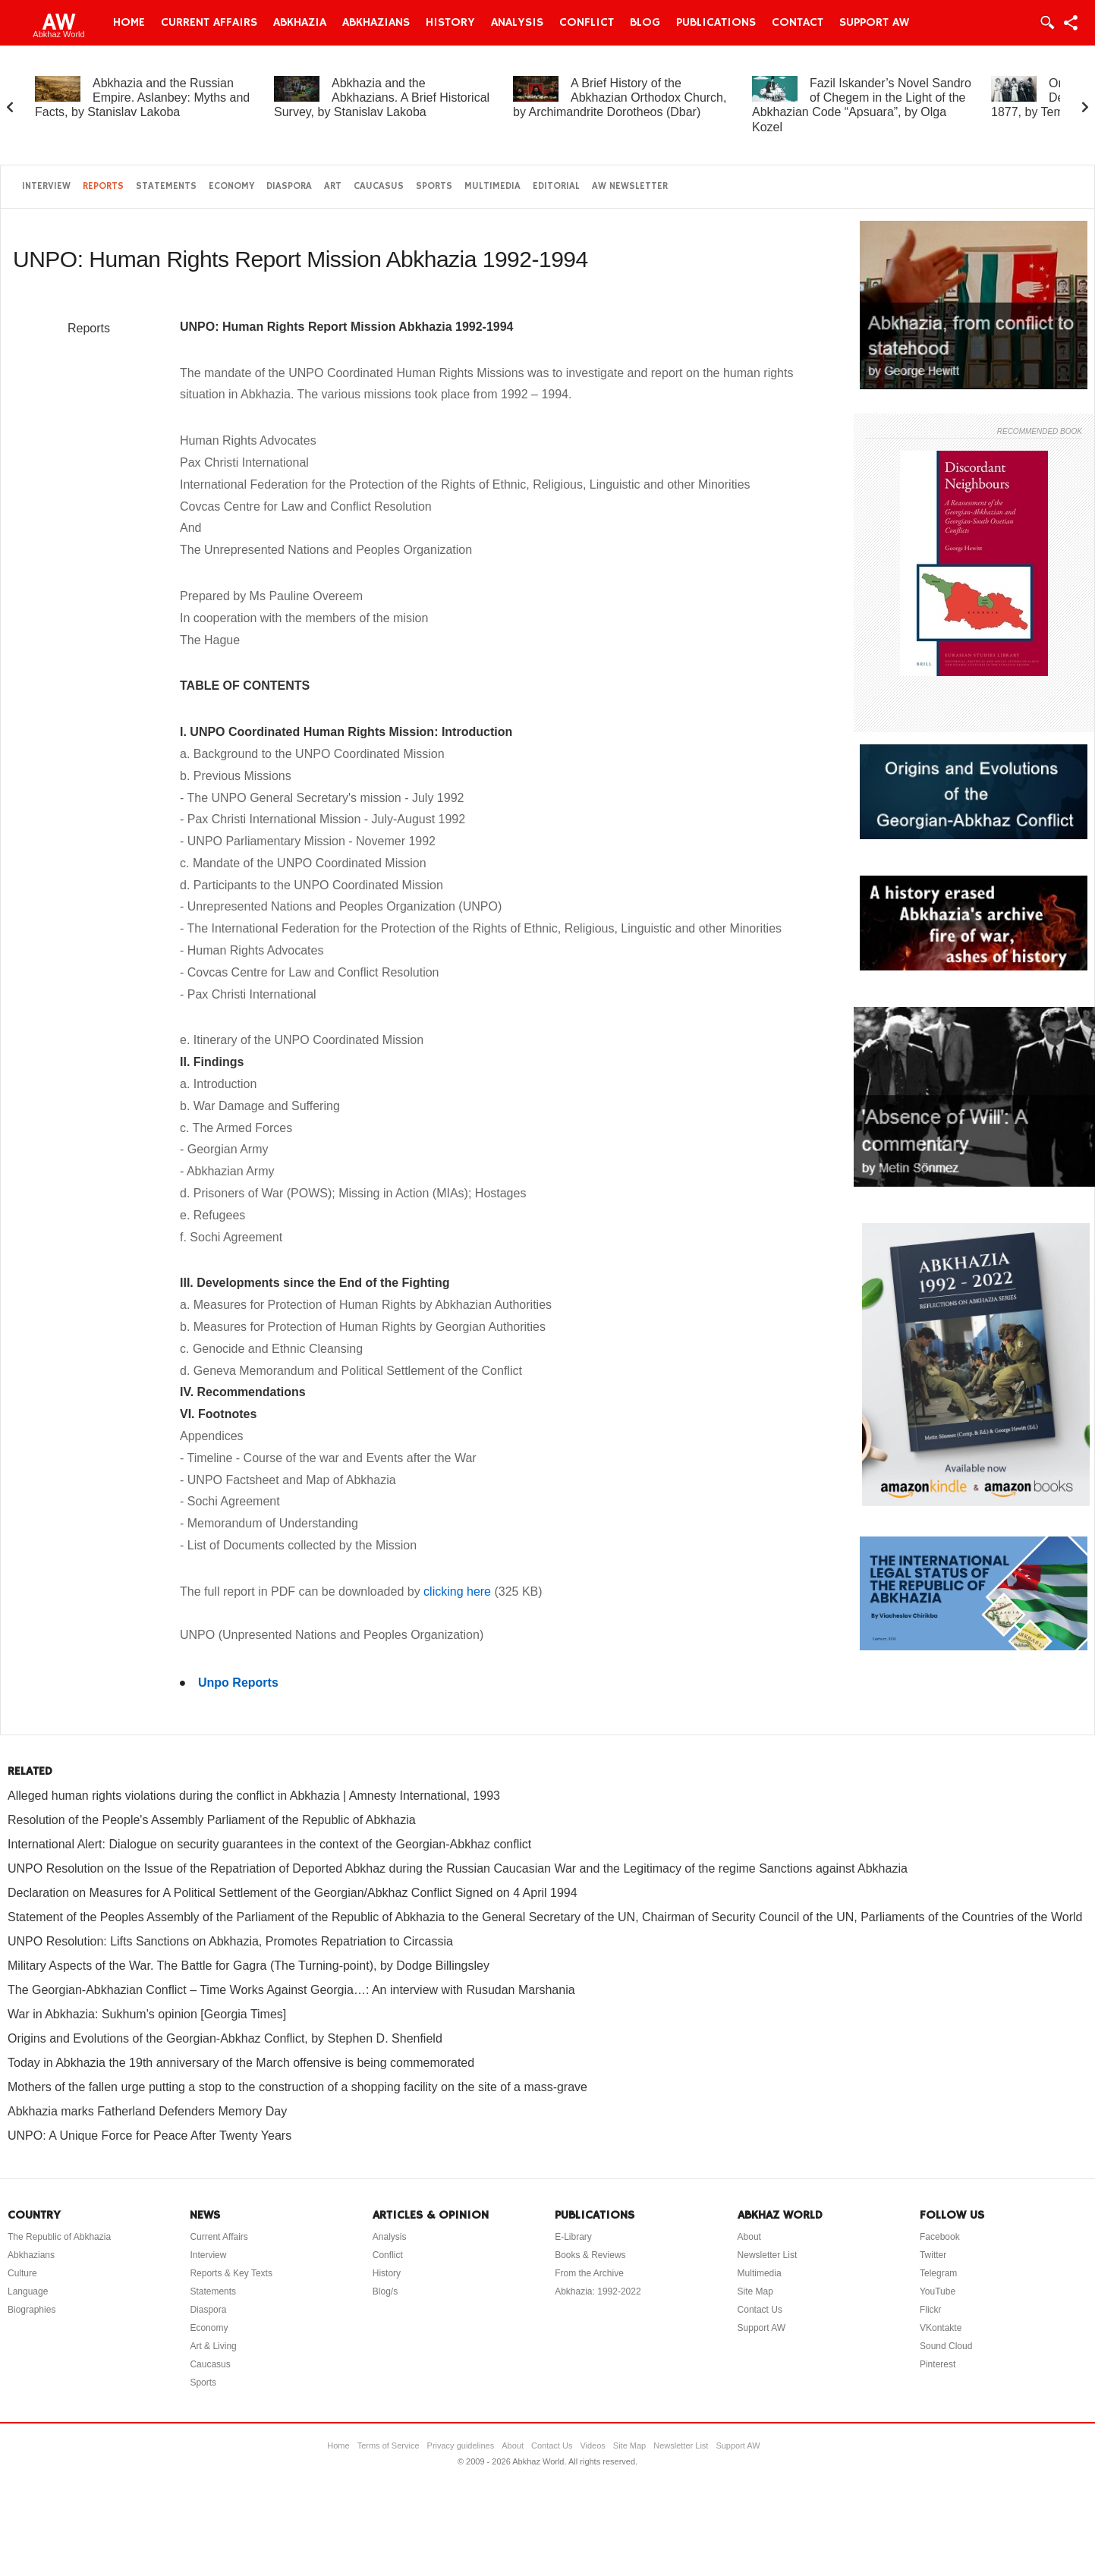 Image resolution: width=1095 pixels, height=2576 pixels. Describe the element at coordinates (297, 2087) in the screenshot. I see `Mothers of the fallen urge putting a stop to the construction of a shopping facility on the site of a mass-grave` at that location.